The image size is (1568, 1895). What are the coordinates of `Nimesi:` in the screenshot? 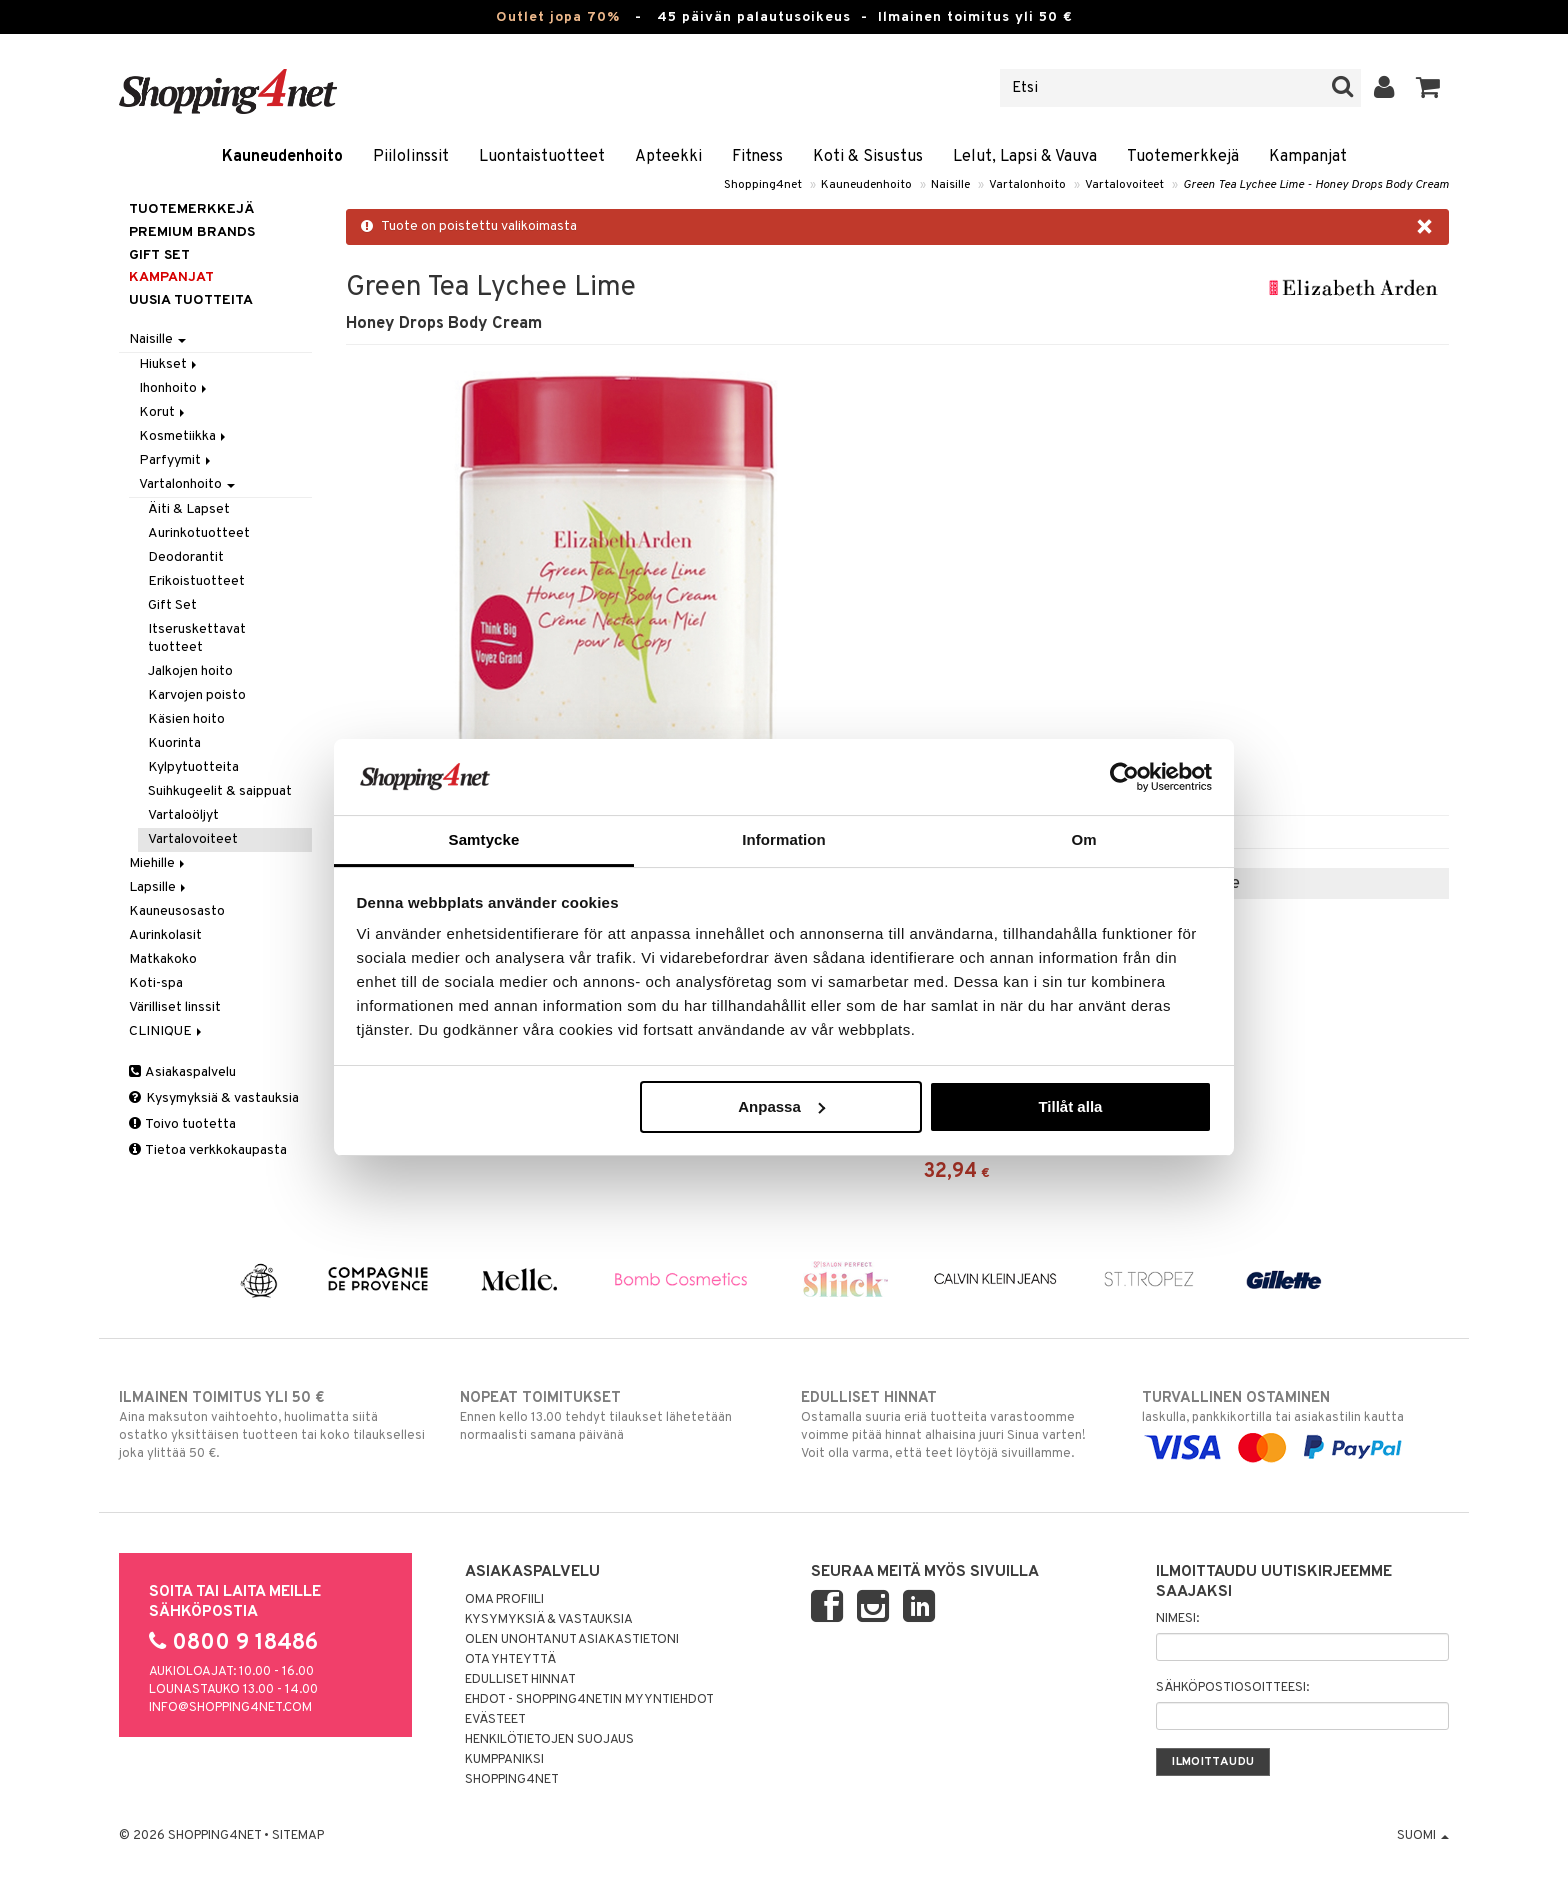 It's located at (1177, 1619).